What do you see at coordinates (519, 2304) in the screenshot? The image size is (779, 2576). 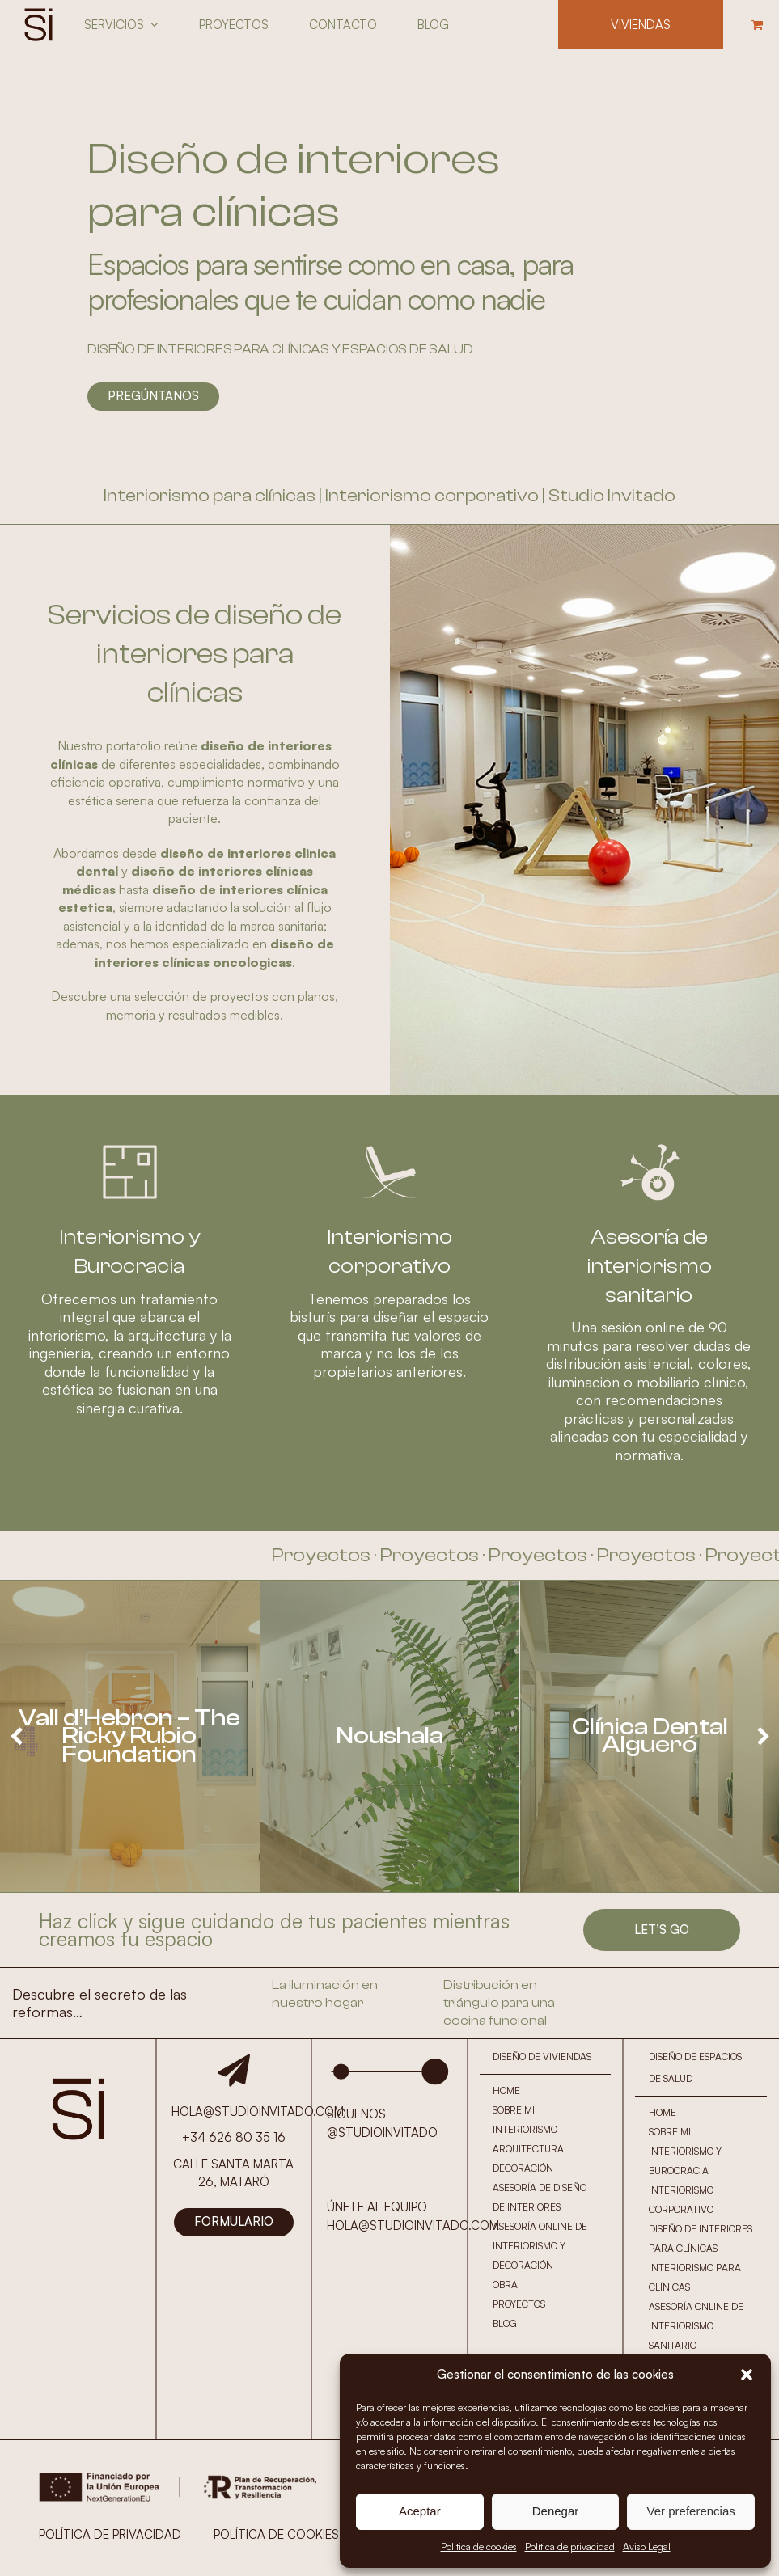 I see `PROYECTOS` at bounding box center [519, 2304].